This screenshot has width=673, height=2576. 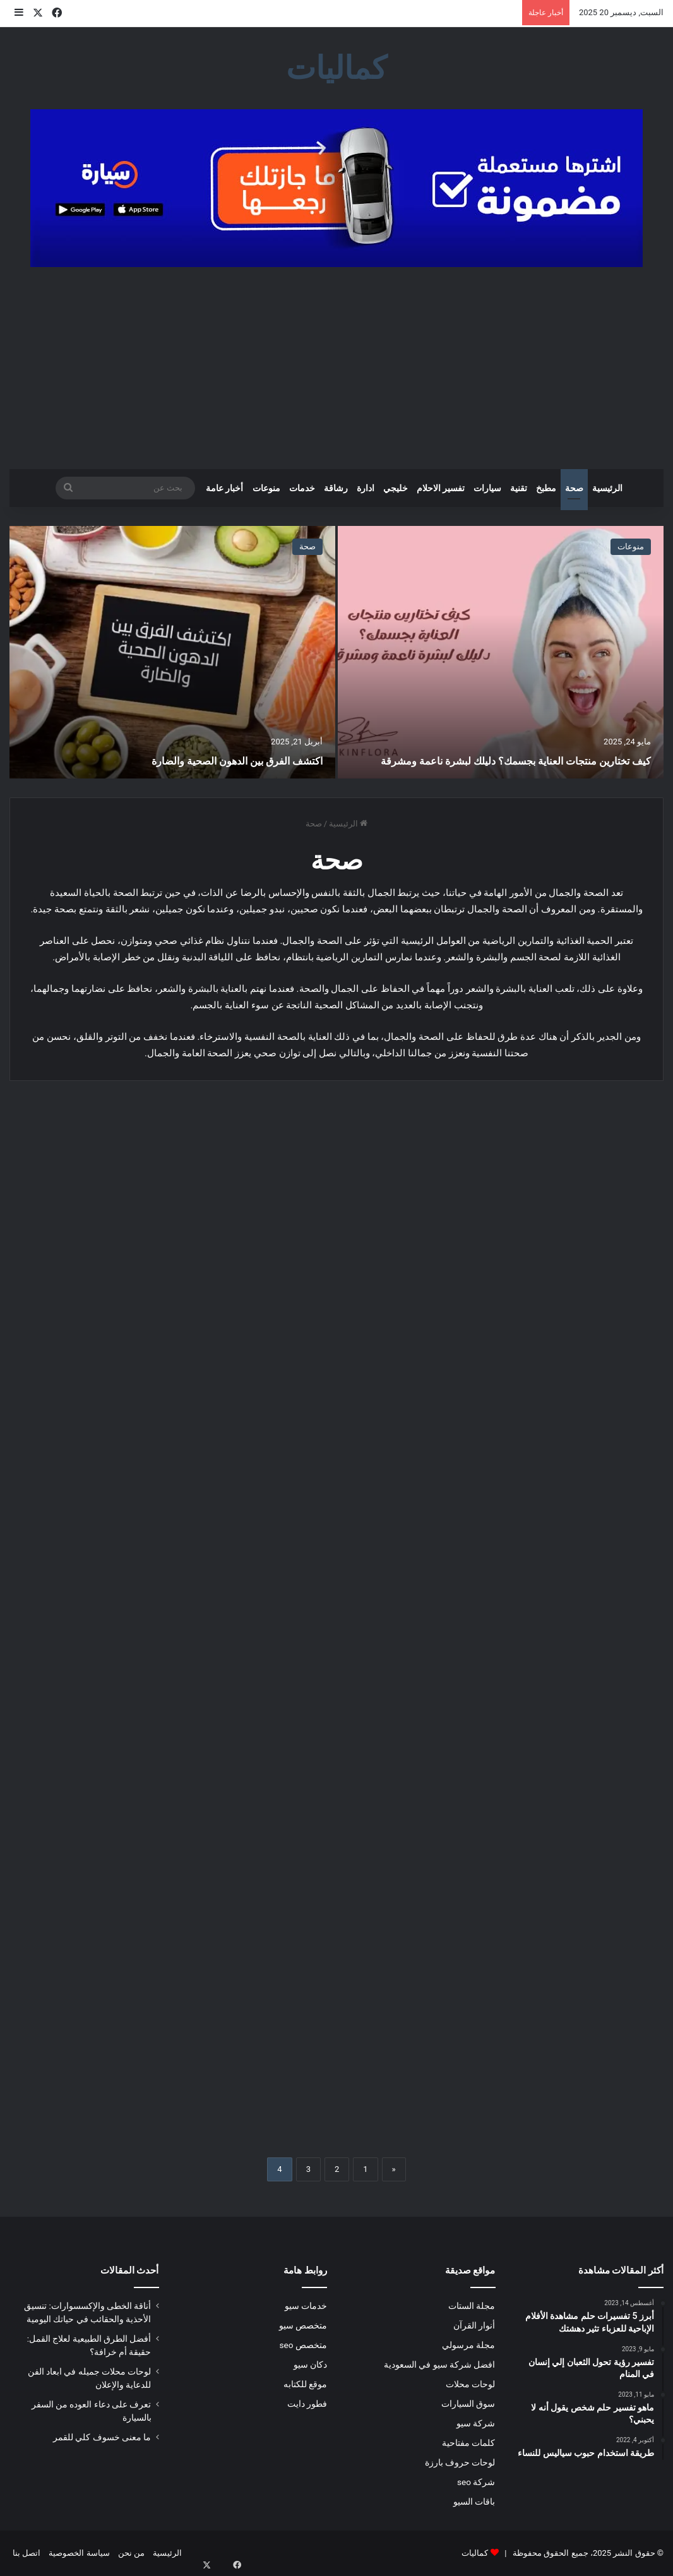 I want to click on ما معنى خسوف كلي للقمر, so click(x=102, y=2437).